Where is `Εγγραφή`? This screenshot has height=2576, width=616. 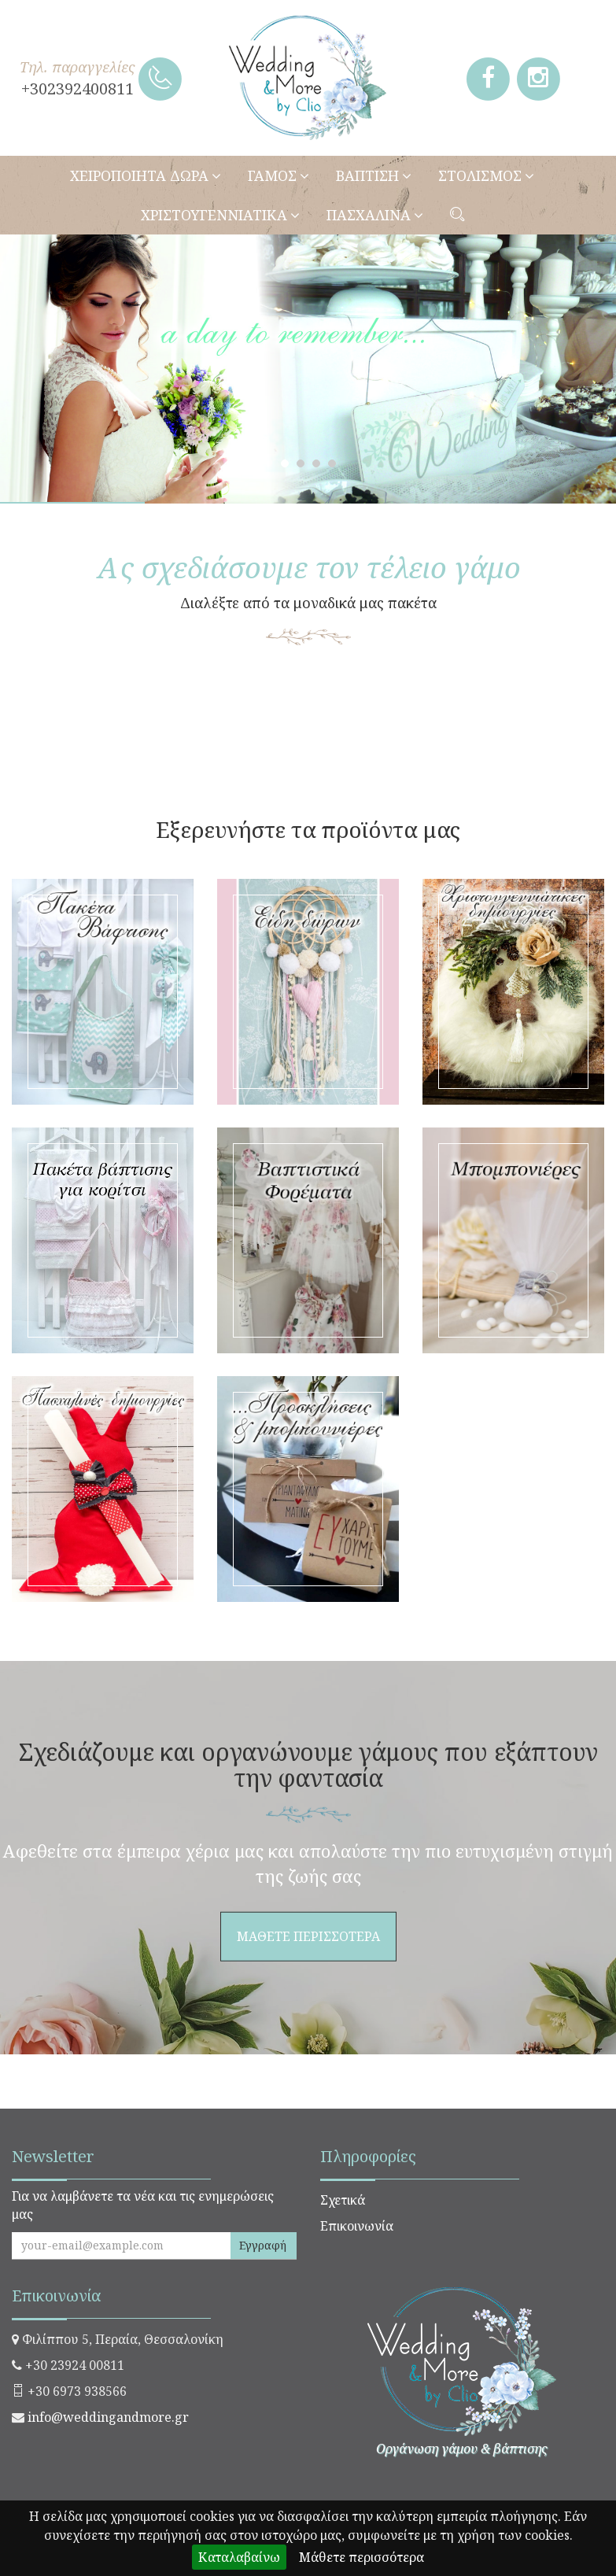 Εγγραφή is located at coordinates (262, 2245).